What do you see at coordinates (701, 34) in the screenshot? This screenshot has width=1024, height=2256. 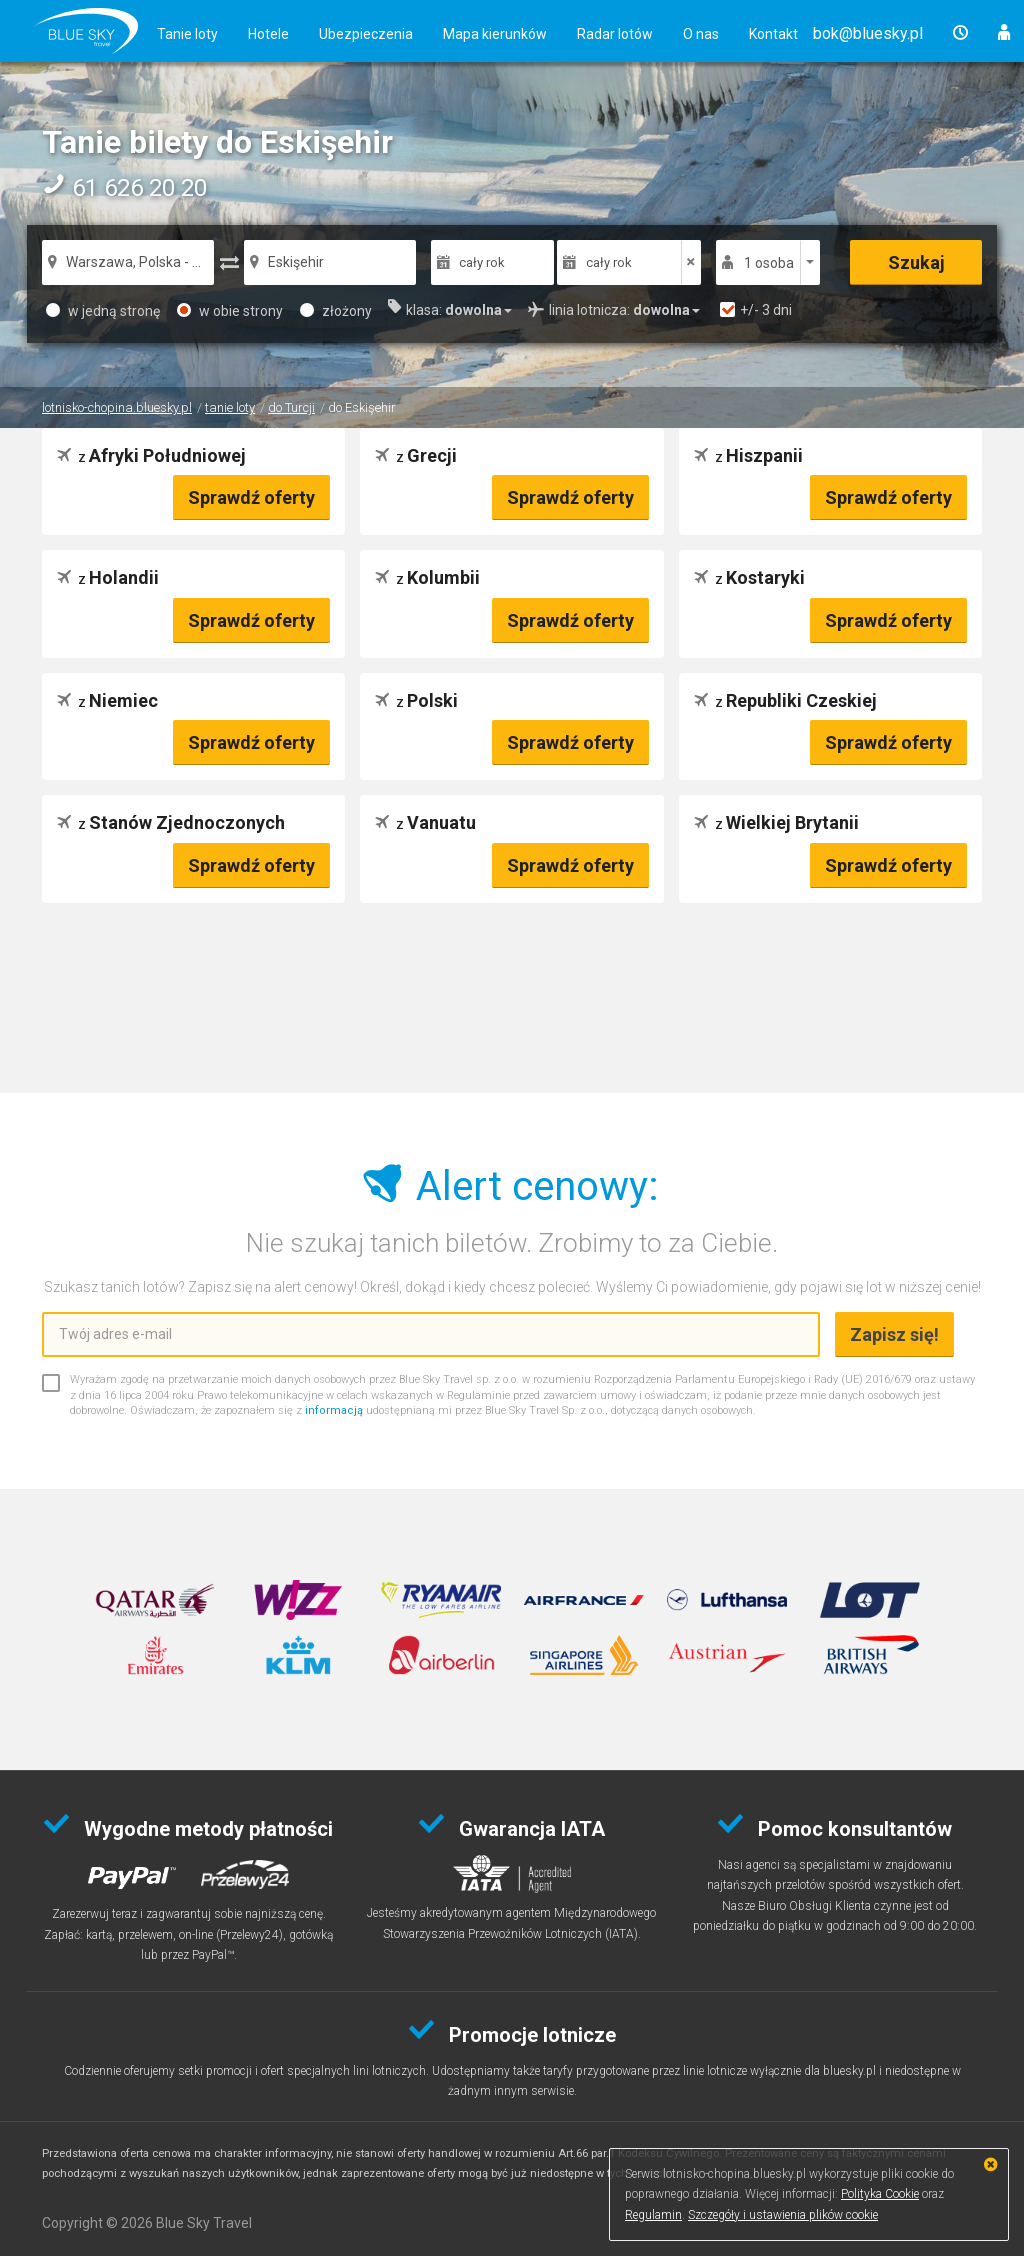 I see `O nas` at bounding box center [701, 34].